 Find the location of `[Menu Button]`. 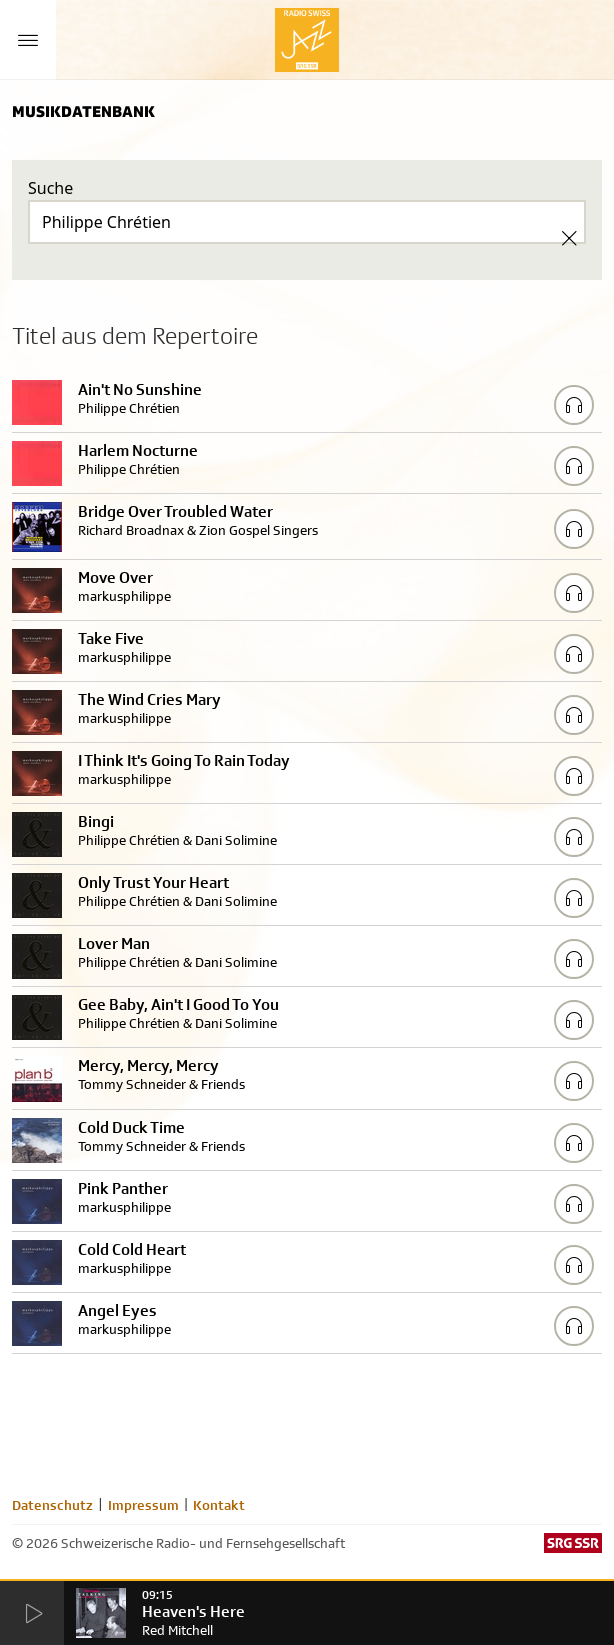

[Menu Button] is located at coordinates (28, 40).